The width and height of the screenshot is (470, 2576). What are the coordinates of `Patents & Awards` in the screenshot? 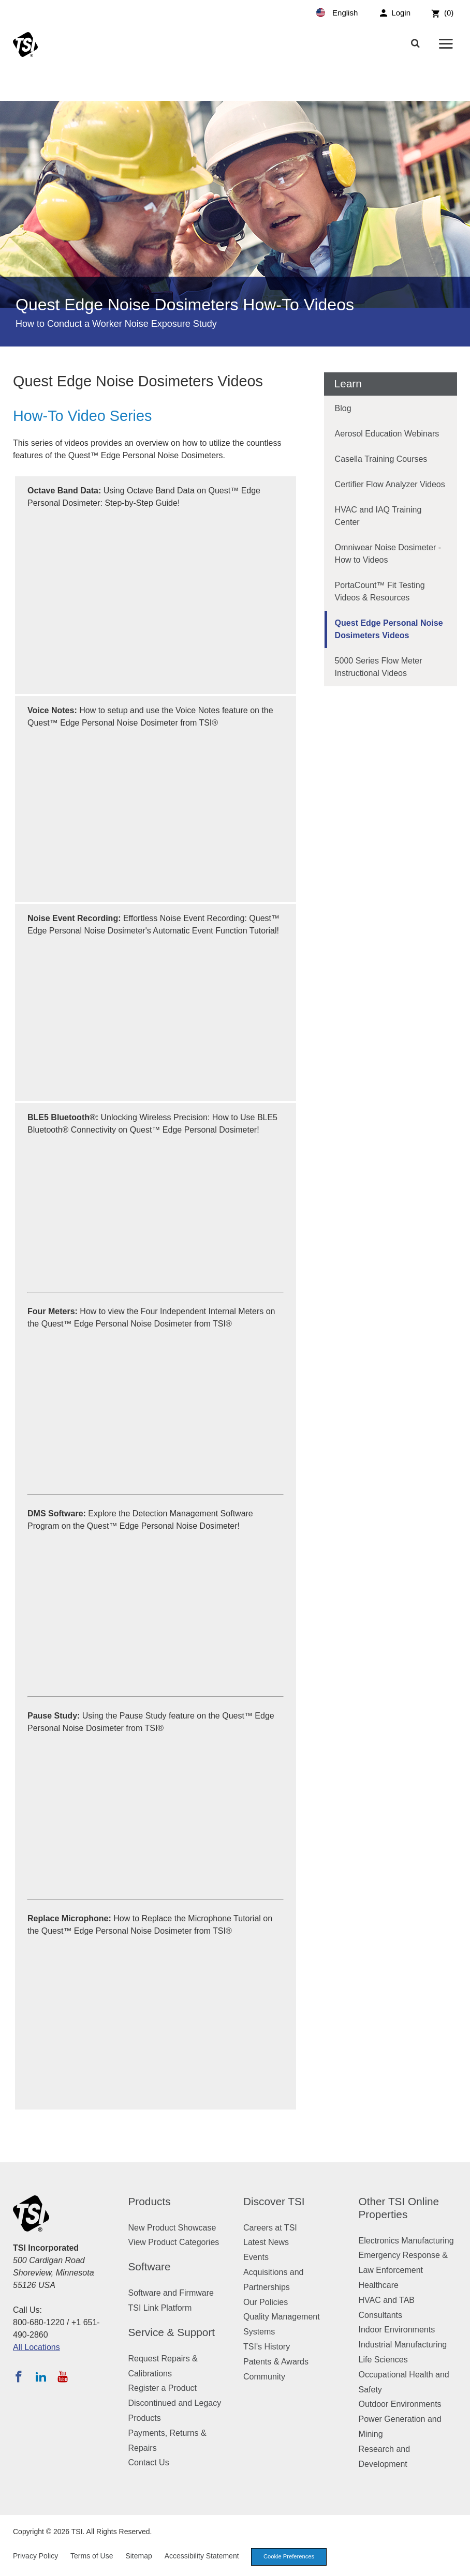 It's located at (276, 2361).